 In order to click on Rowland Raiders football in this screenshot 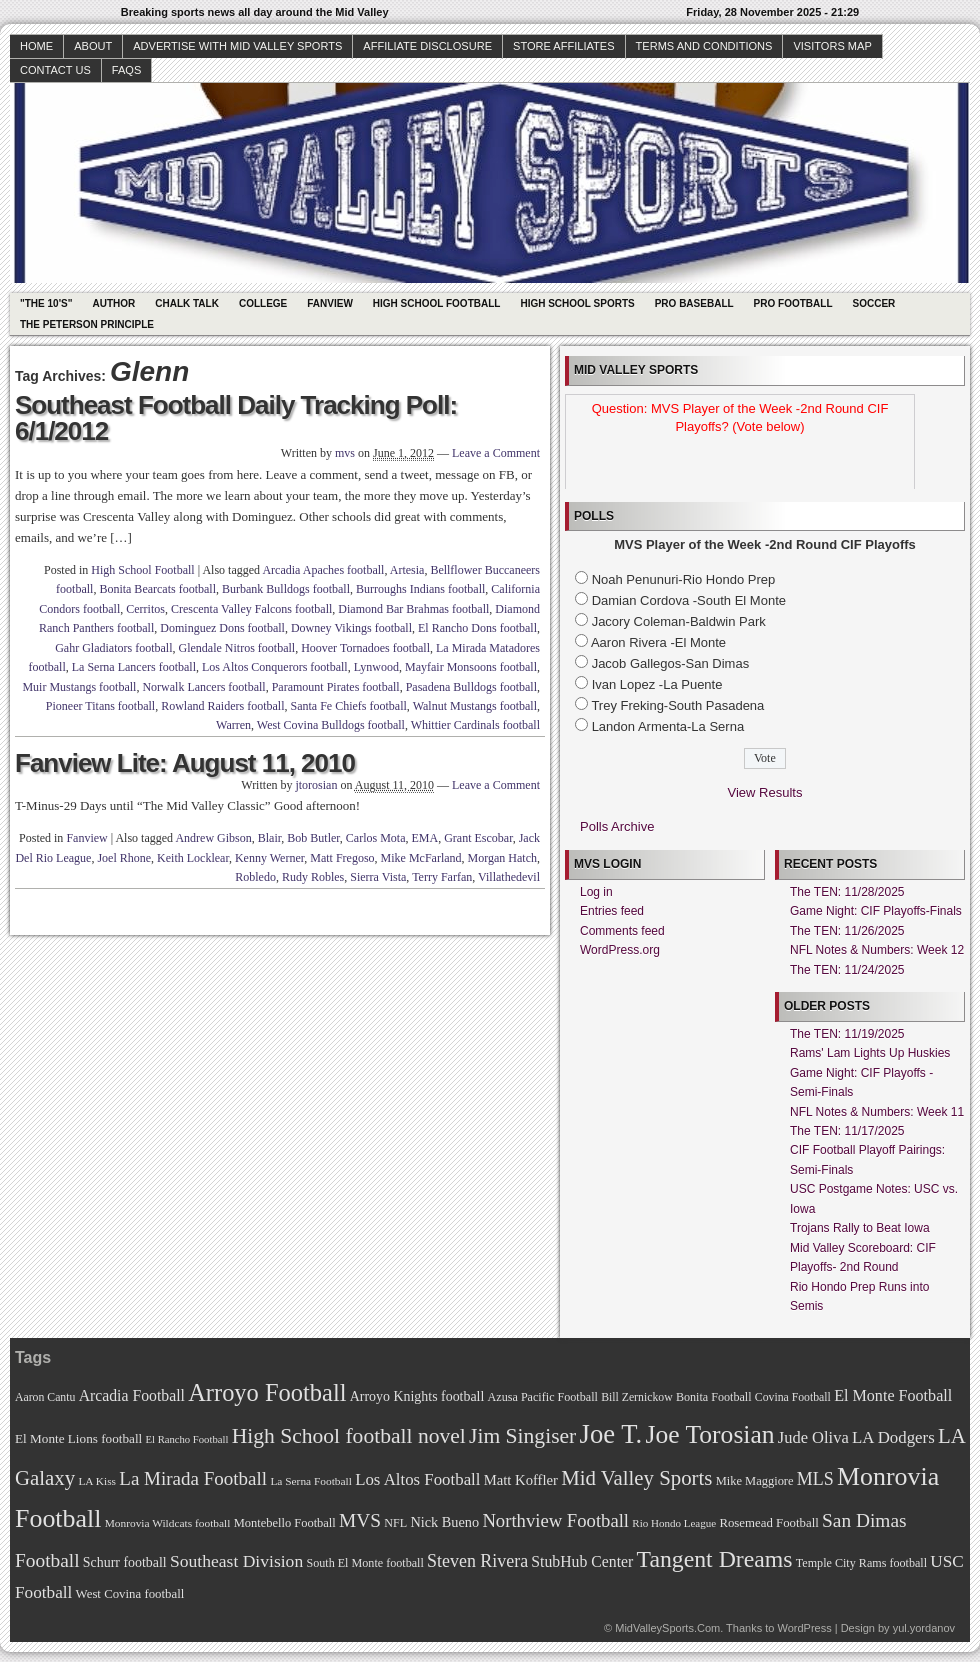, I will do `click(222, 706)`.